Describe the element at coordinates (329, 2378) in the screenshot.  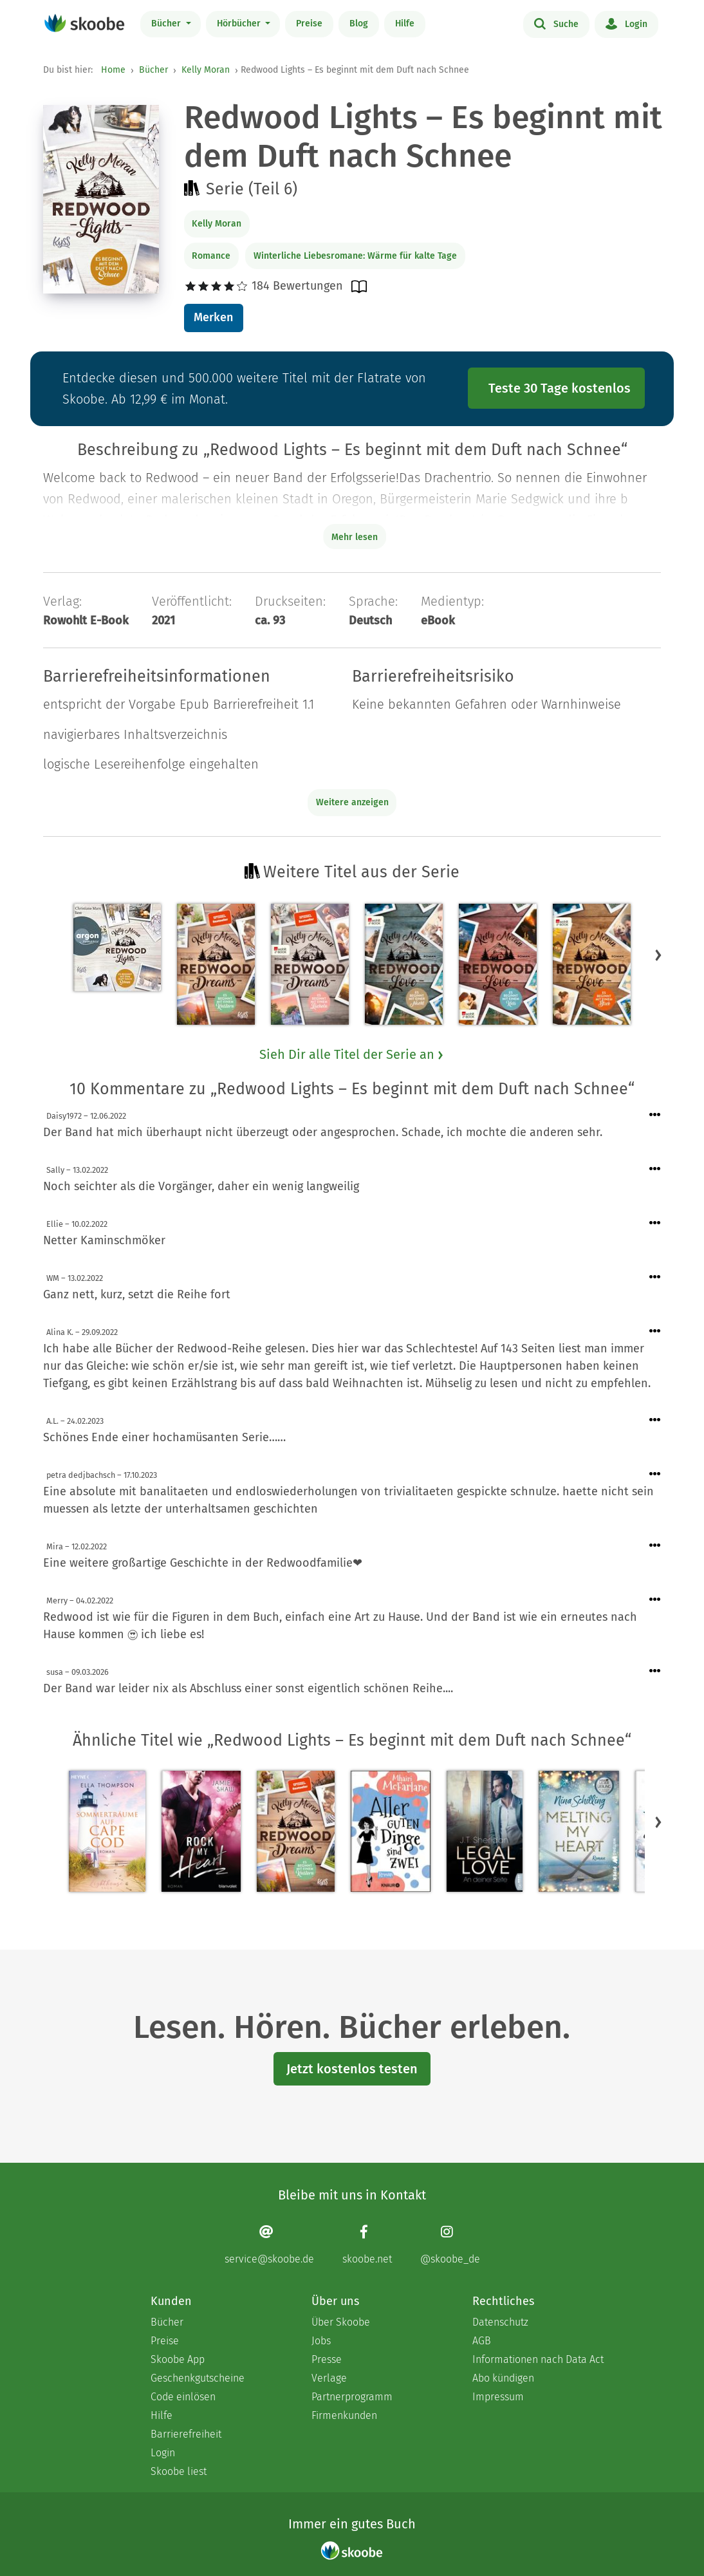
I see `Verlage` at that location.